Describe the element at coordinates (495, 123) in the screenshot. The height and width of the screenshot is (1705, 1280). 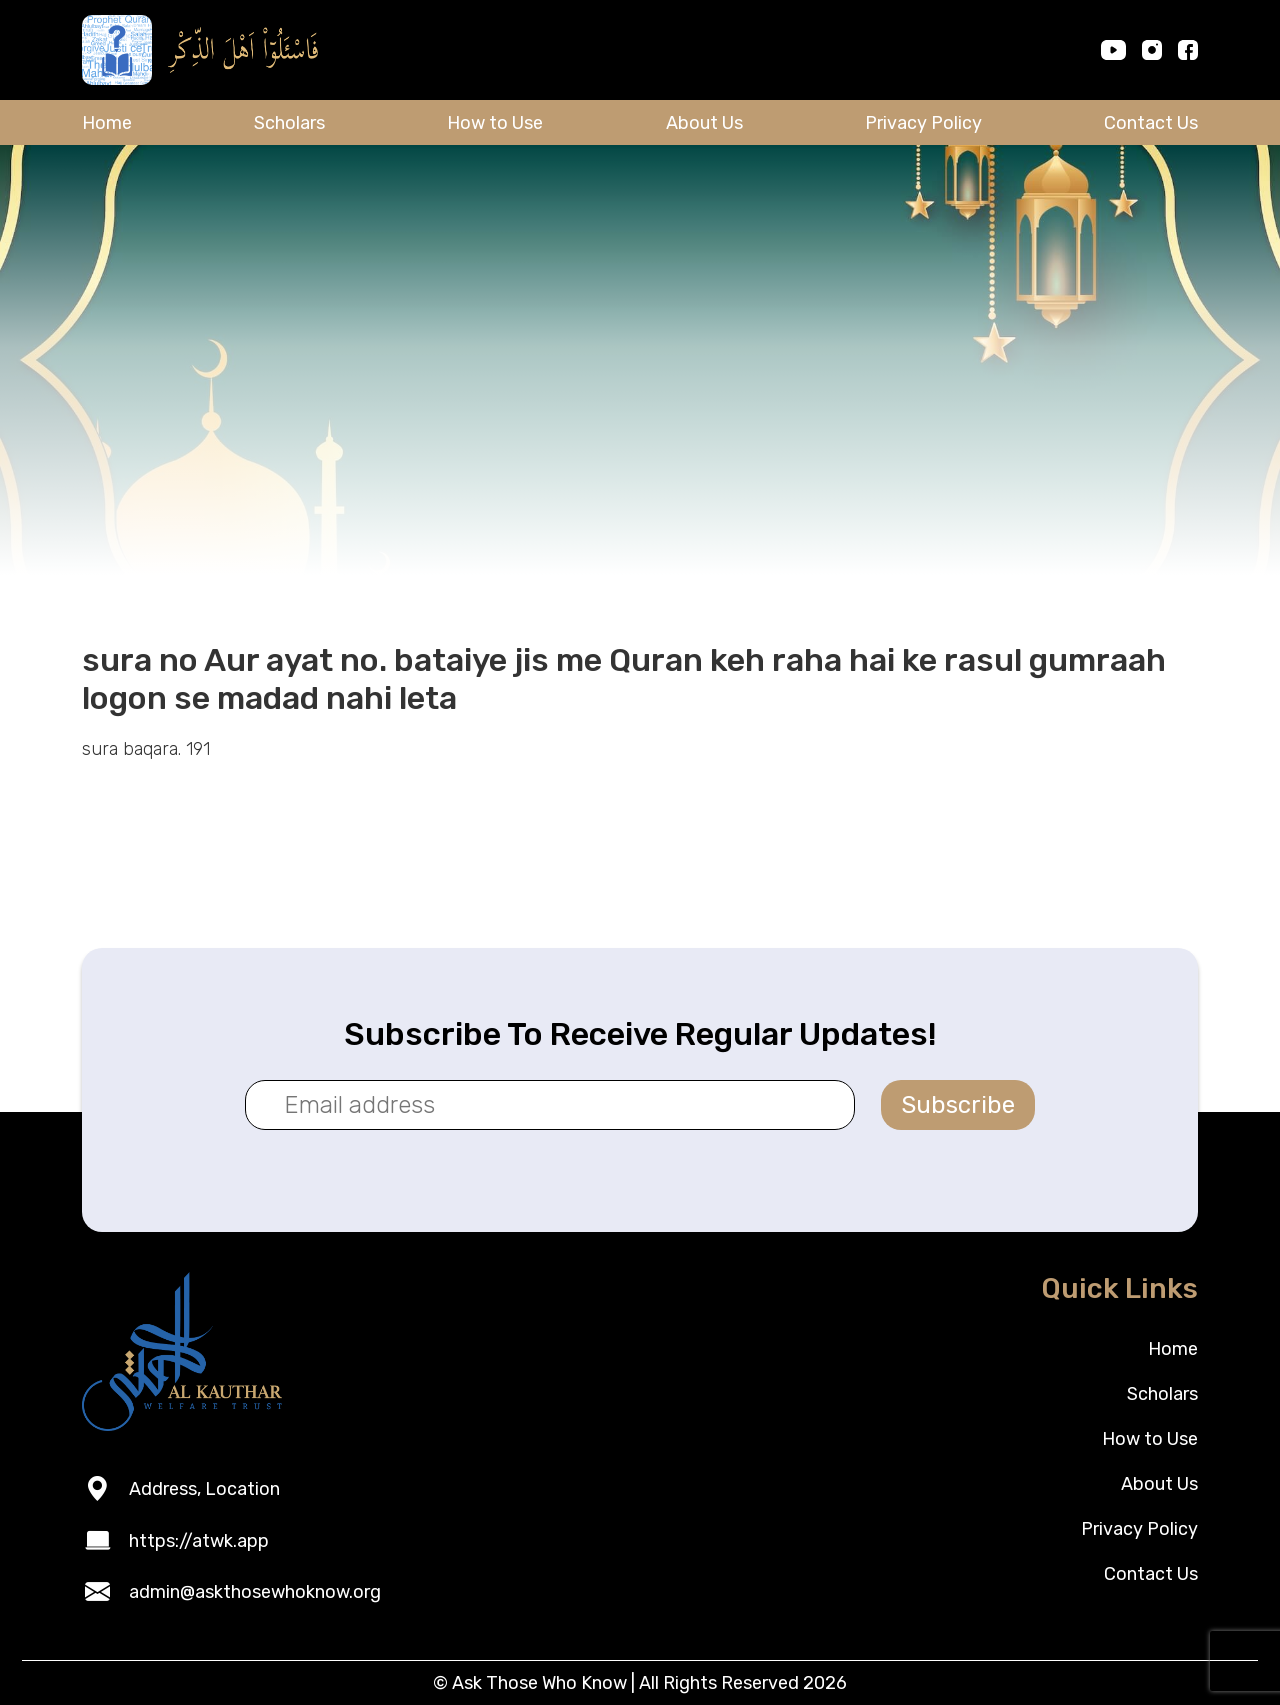
I see `How to Use` at that location.